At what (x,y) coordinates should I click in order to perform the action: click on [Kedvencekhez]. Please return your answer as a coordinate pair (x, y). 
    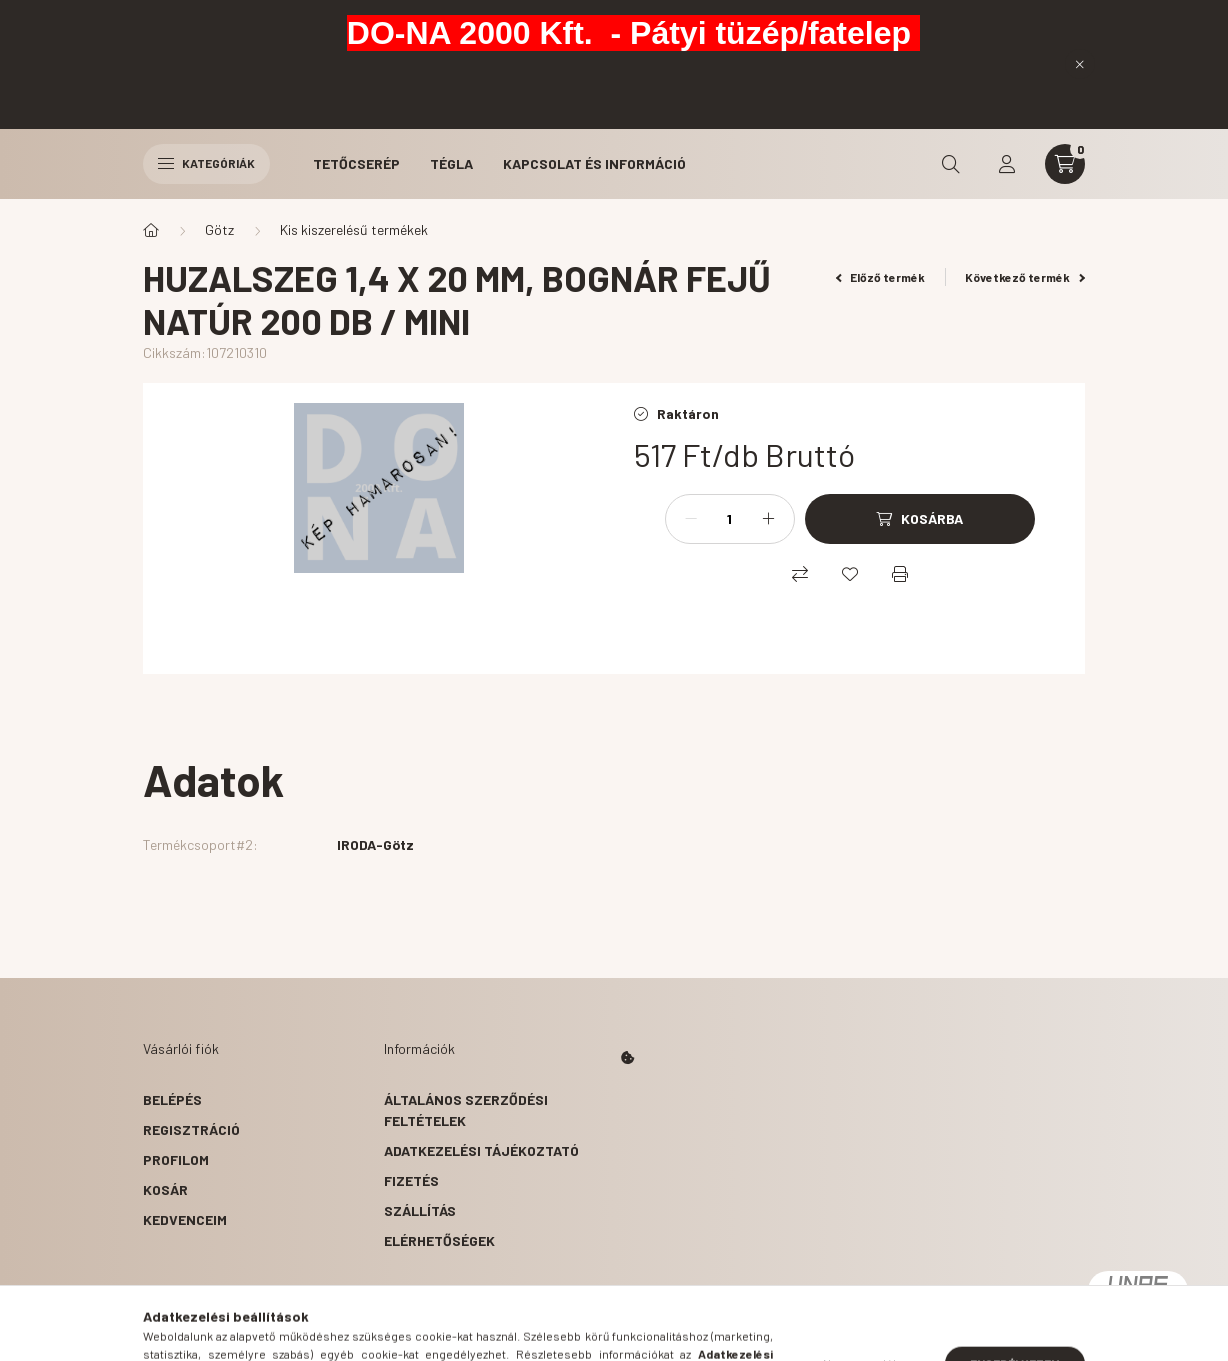
    Looking at the image, I should click on (850, 574).